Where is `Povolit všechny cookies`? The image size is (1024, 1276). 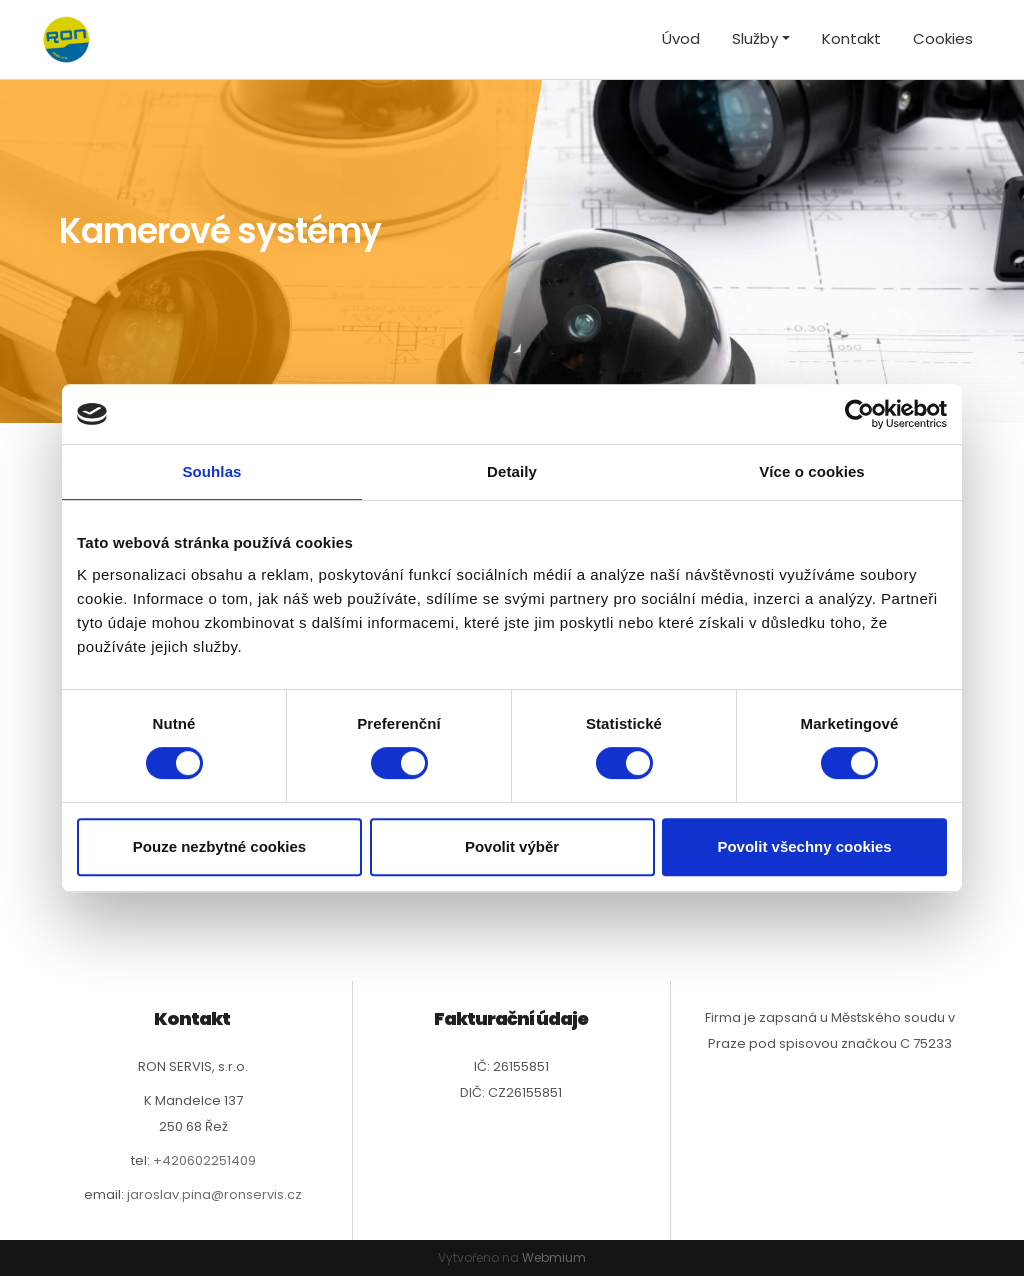
Povolit všechny cookies is located at coordinates (804, 846).